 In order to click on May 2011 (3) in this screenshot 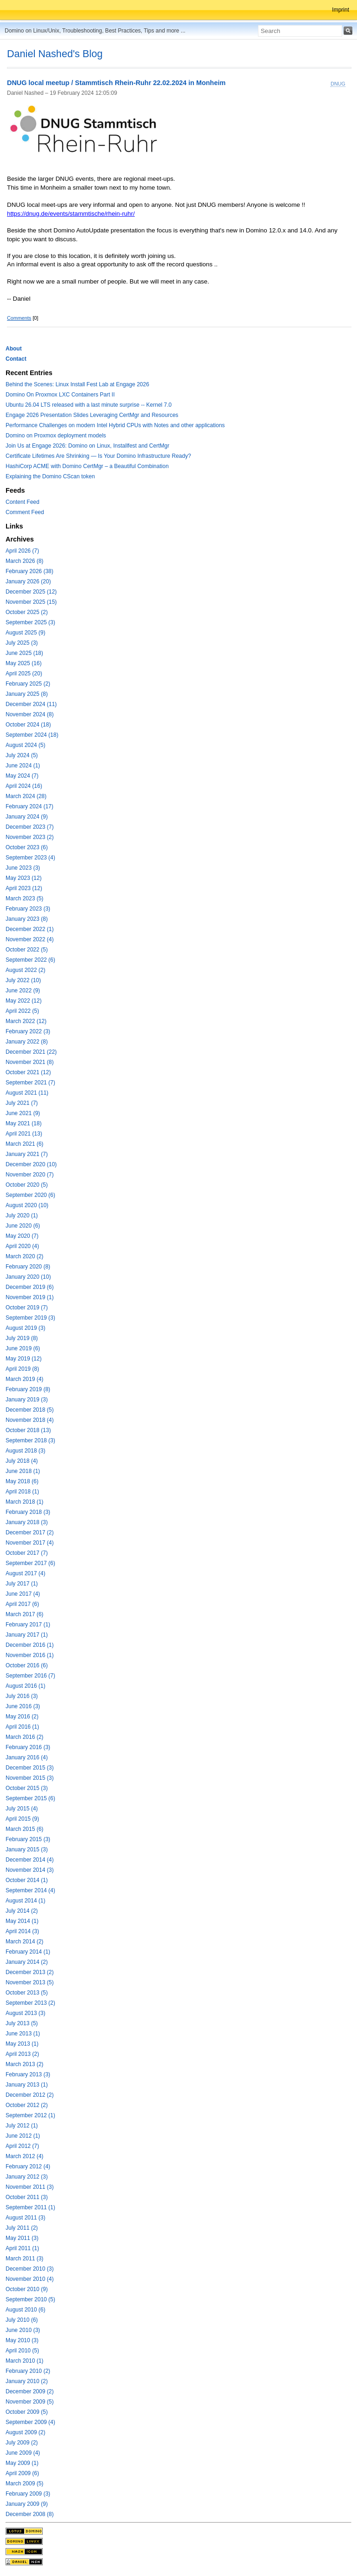, I will do `click(22, 2238)`.